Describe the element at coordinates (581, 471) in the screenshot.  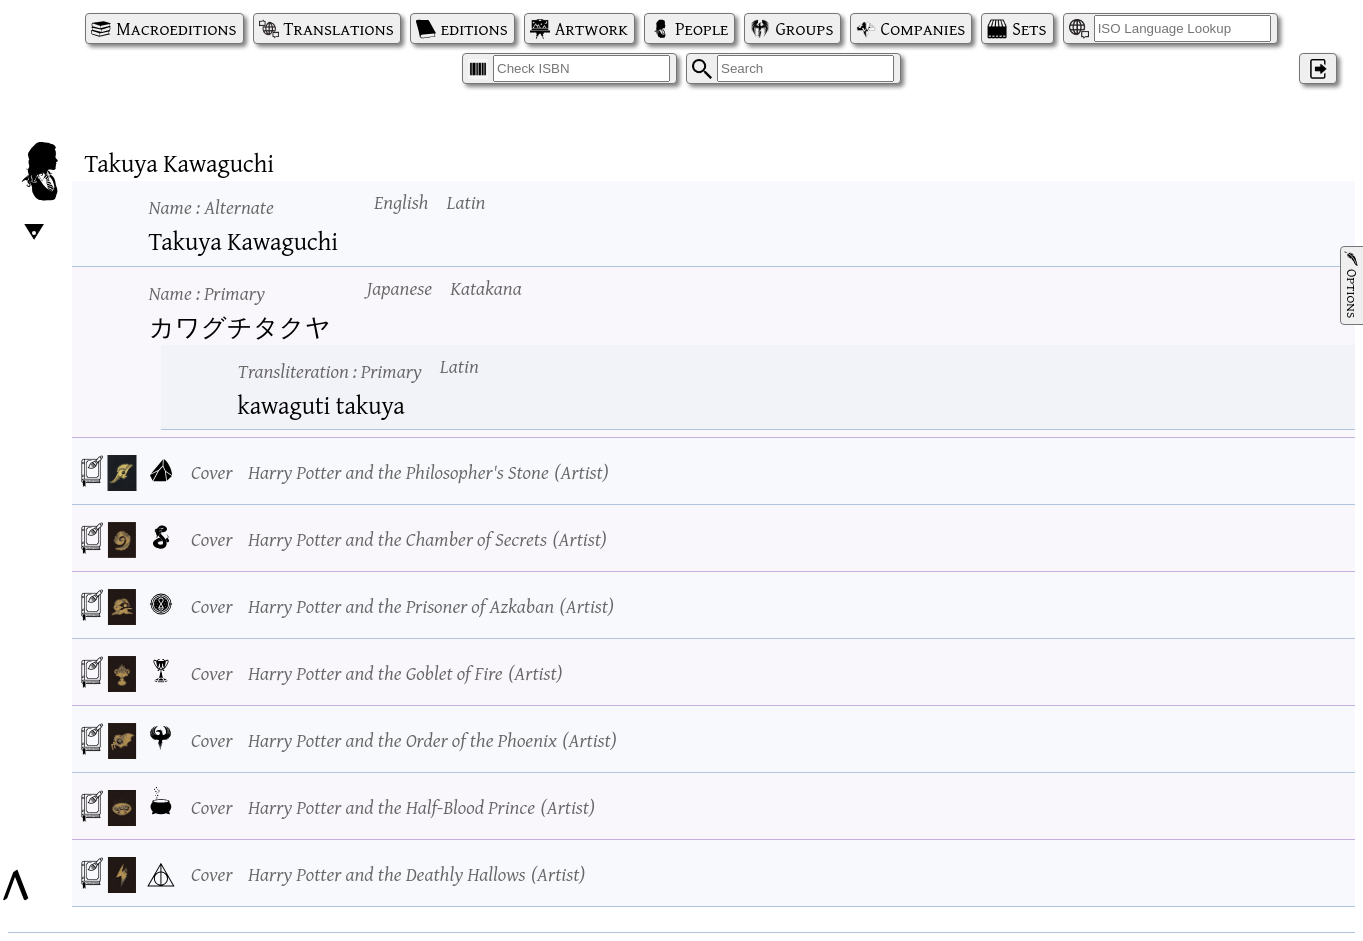
I see `Artist` at that location.